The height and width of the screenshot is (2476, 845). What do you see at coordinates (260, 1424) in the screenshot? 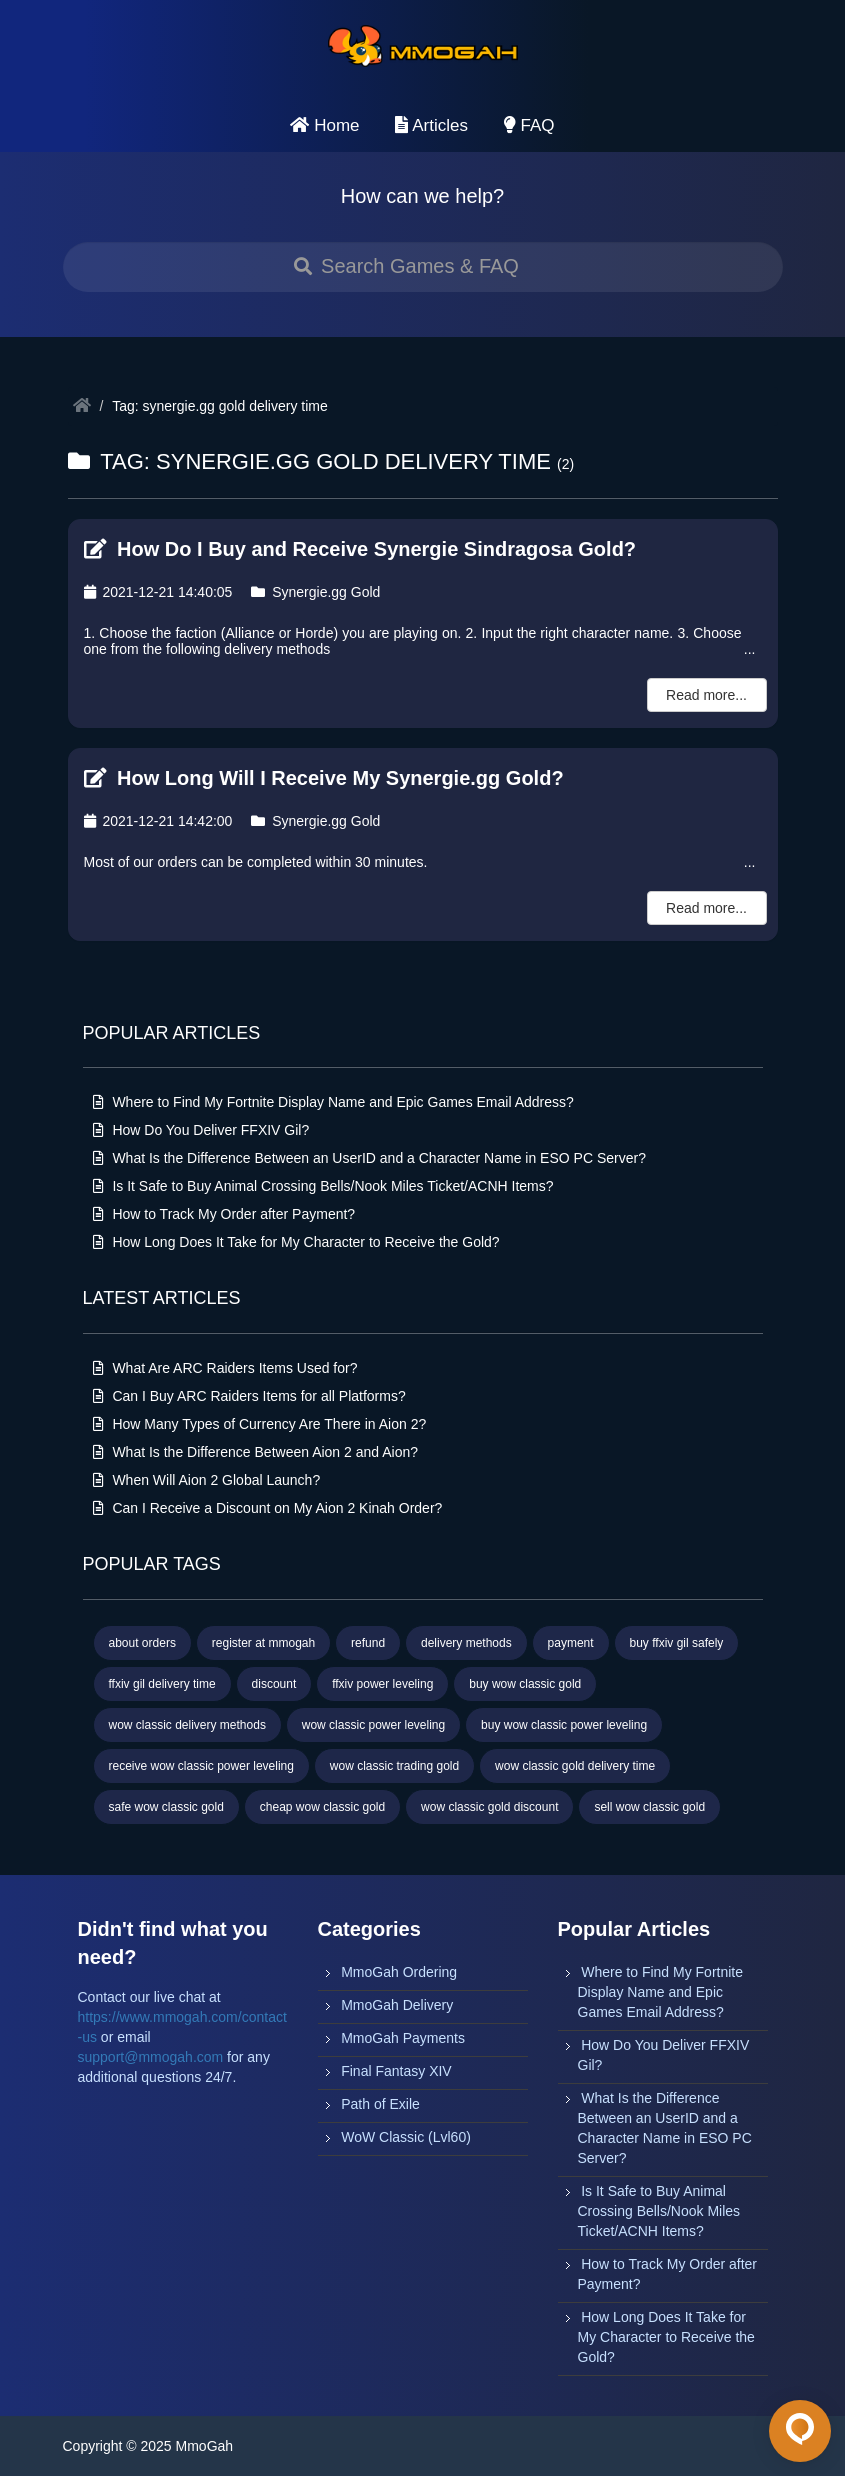
I see `How Many Types of Currency Are There in Aion 2?` at bounding box center [260, 1424].